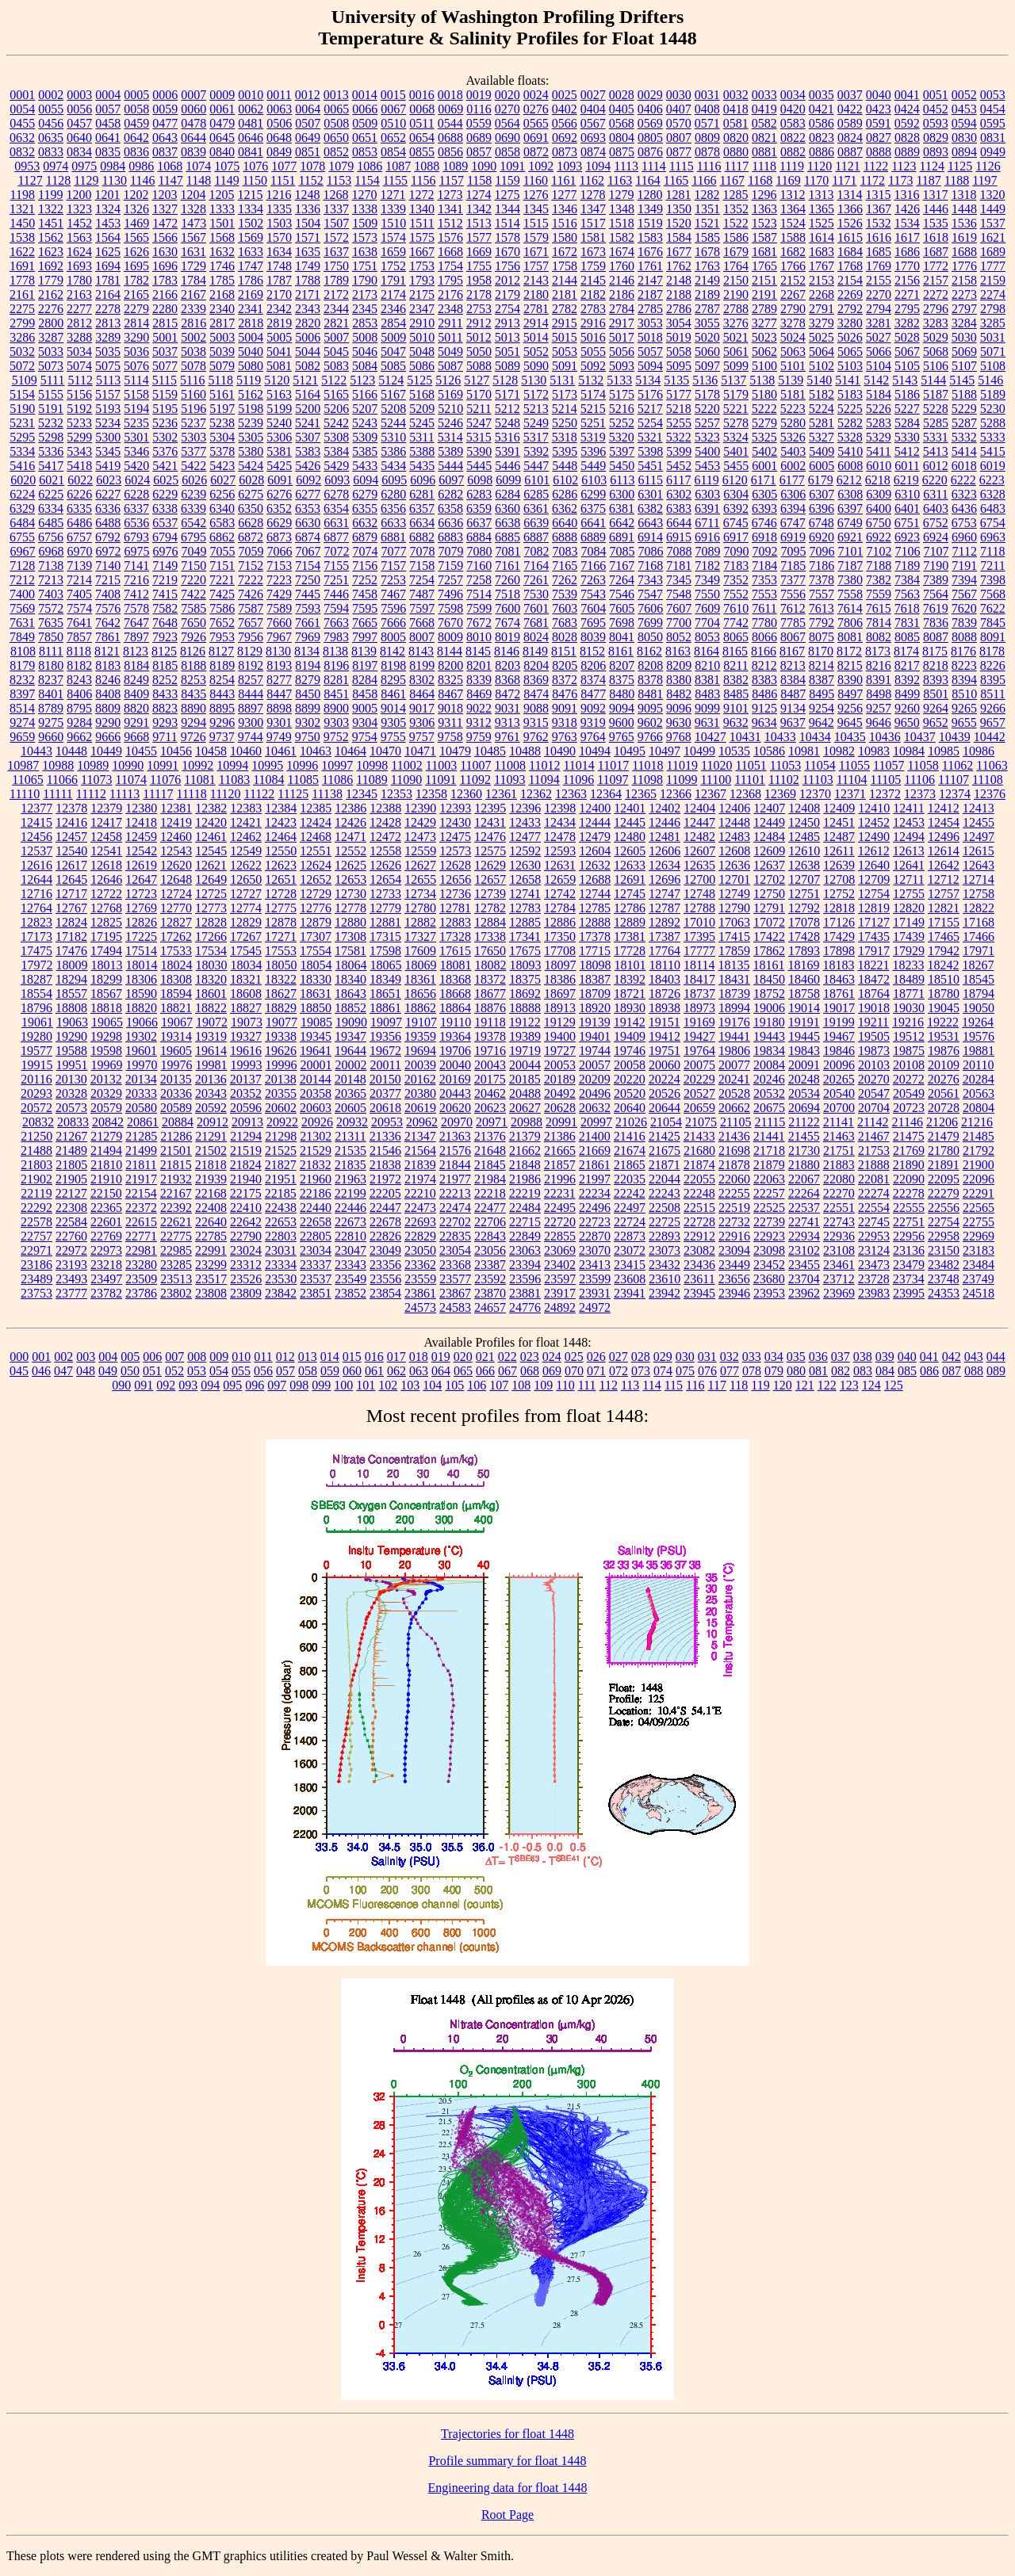  Describe the element at coordinates (108, 522) in the screenshot. I see `6488` at that location.